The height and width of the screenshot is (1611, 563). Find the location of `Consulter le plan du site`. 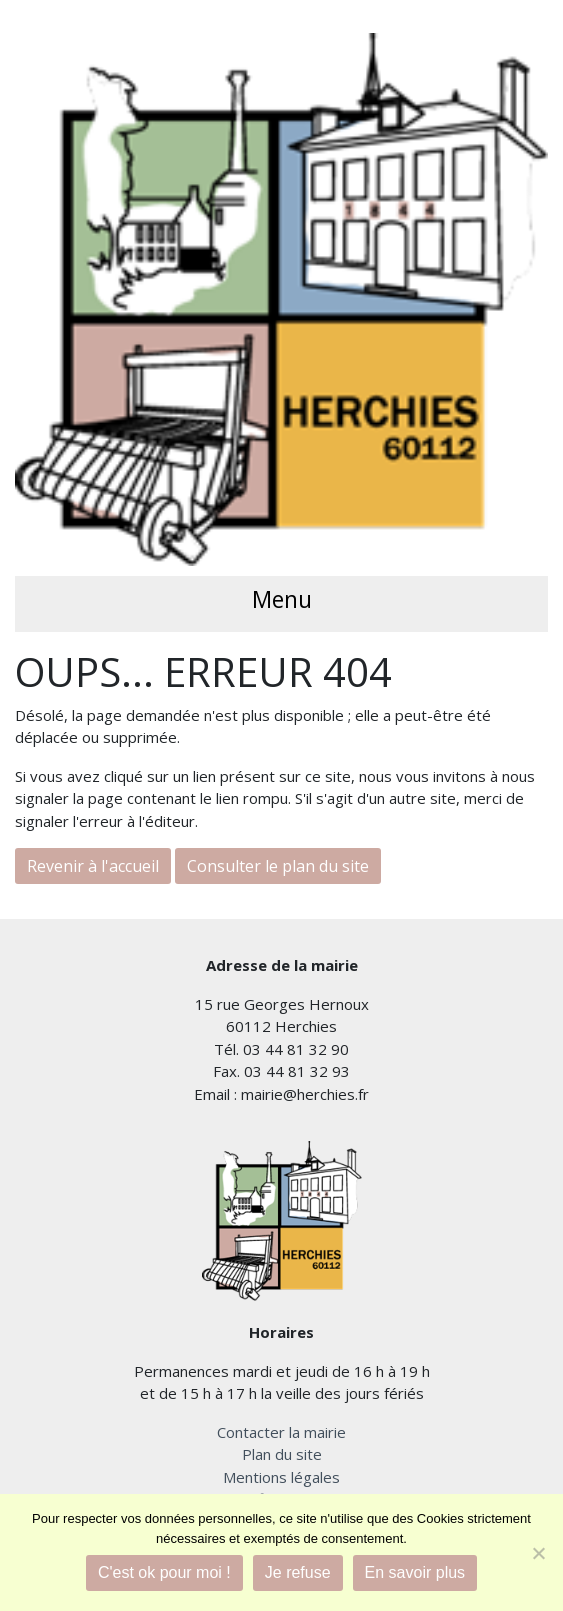

Consulter le plan du site is located at coordinates (278, 866).